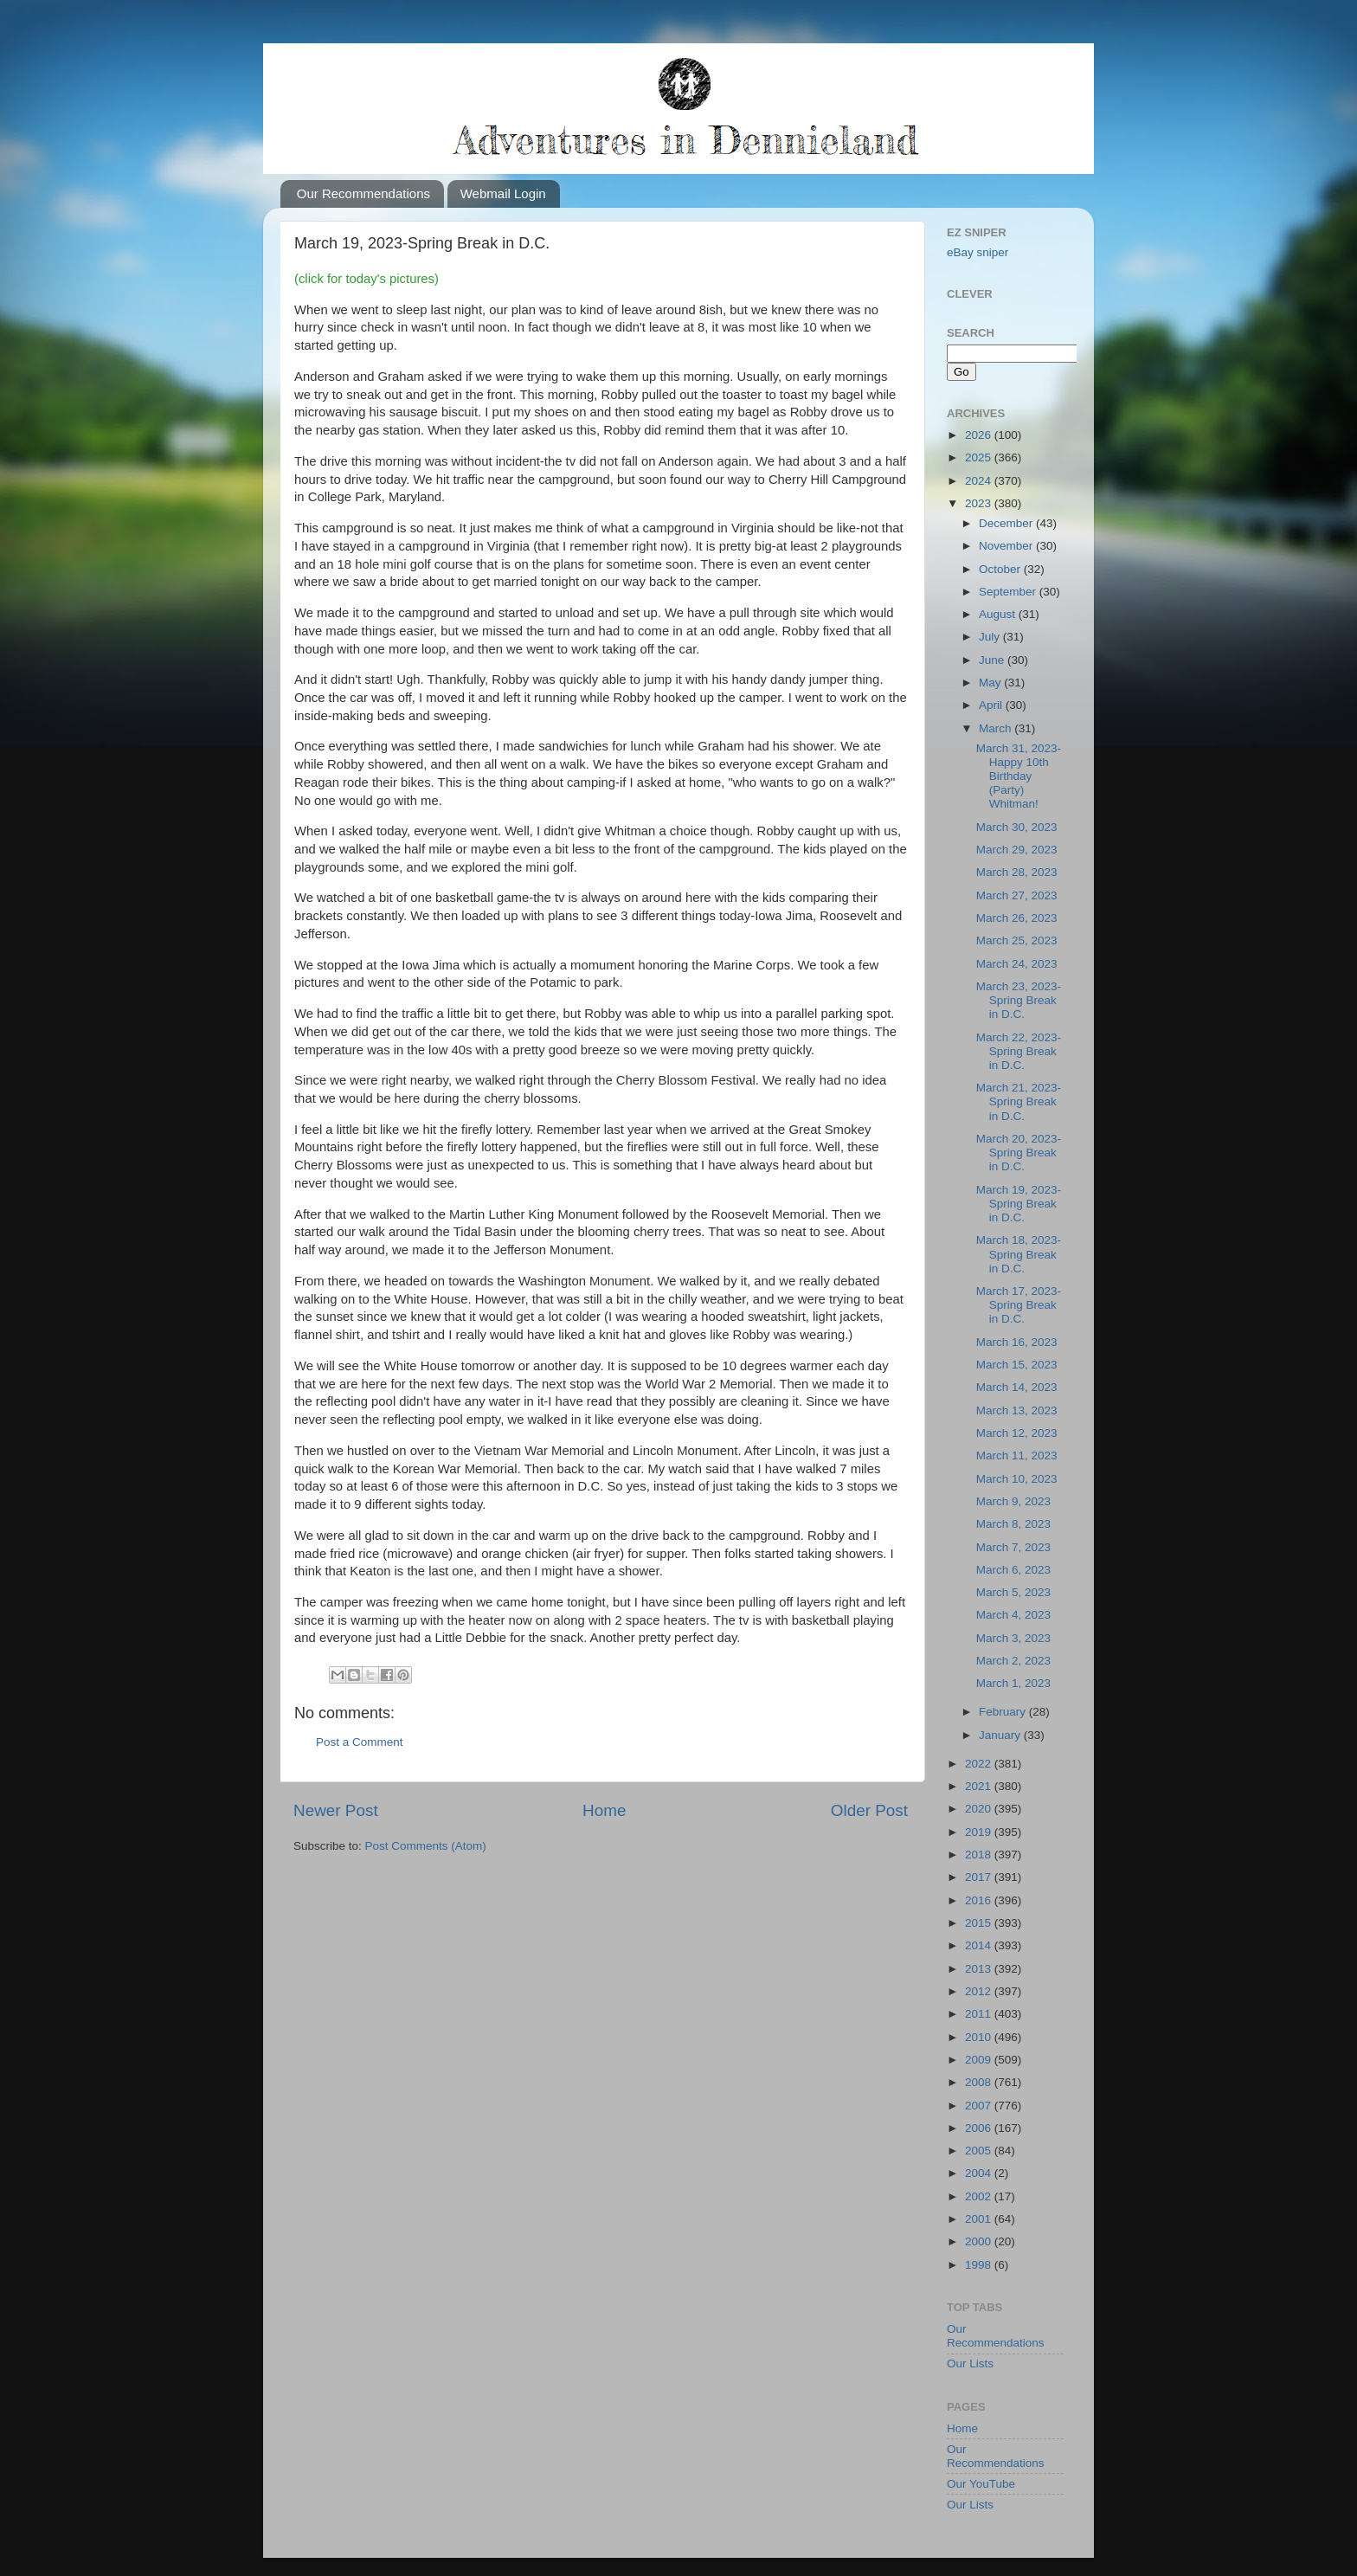 The width and height of the screenshot is (1357, 2576). Describe the element at coordinates (1017, 849) in the screenshot. I see `March 29, 2023` at that location.